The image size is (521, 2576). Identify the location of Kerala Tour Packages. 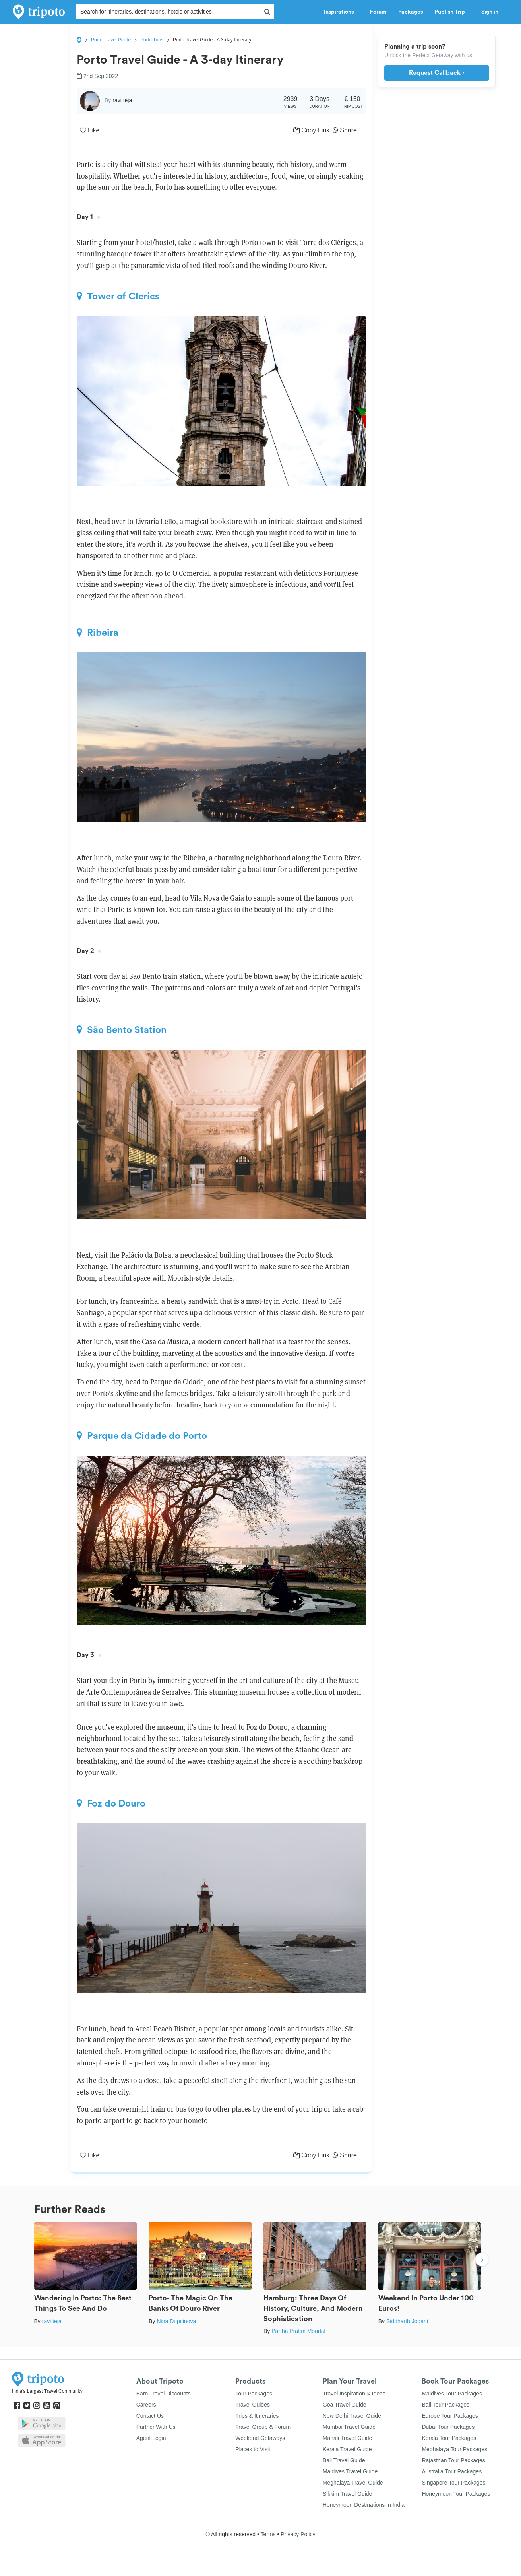
(449, 2438).